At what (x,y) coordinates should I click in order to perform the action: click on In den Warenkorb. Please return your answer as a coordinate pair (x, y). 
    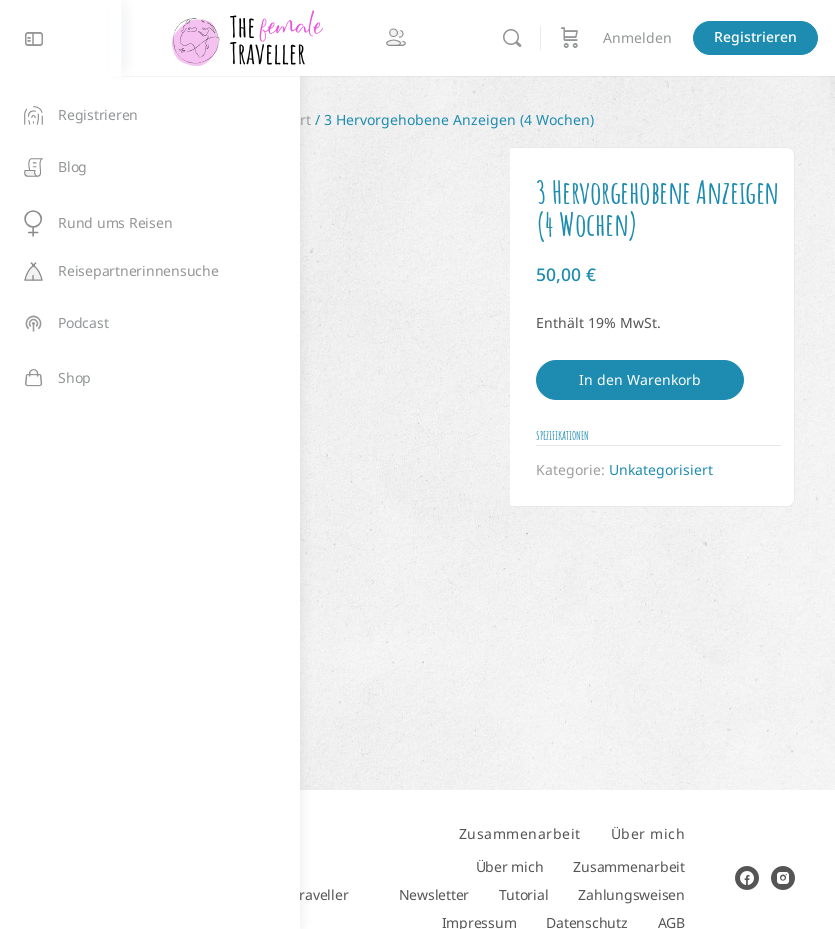
    Looking at the image, I should click on (697, 415).